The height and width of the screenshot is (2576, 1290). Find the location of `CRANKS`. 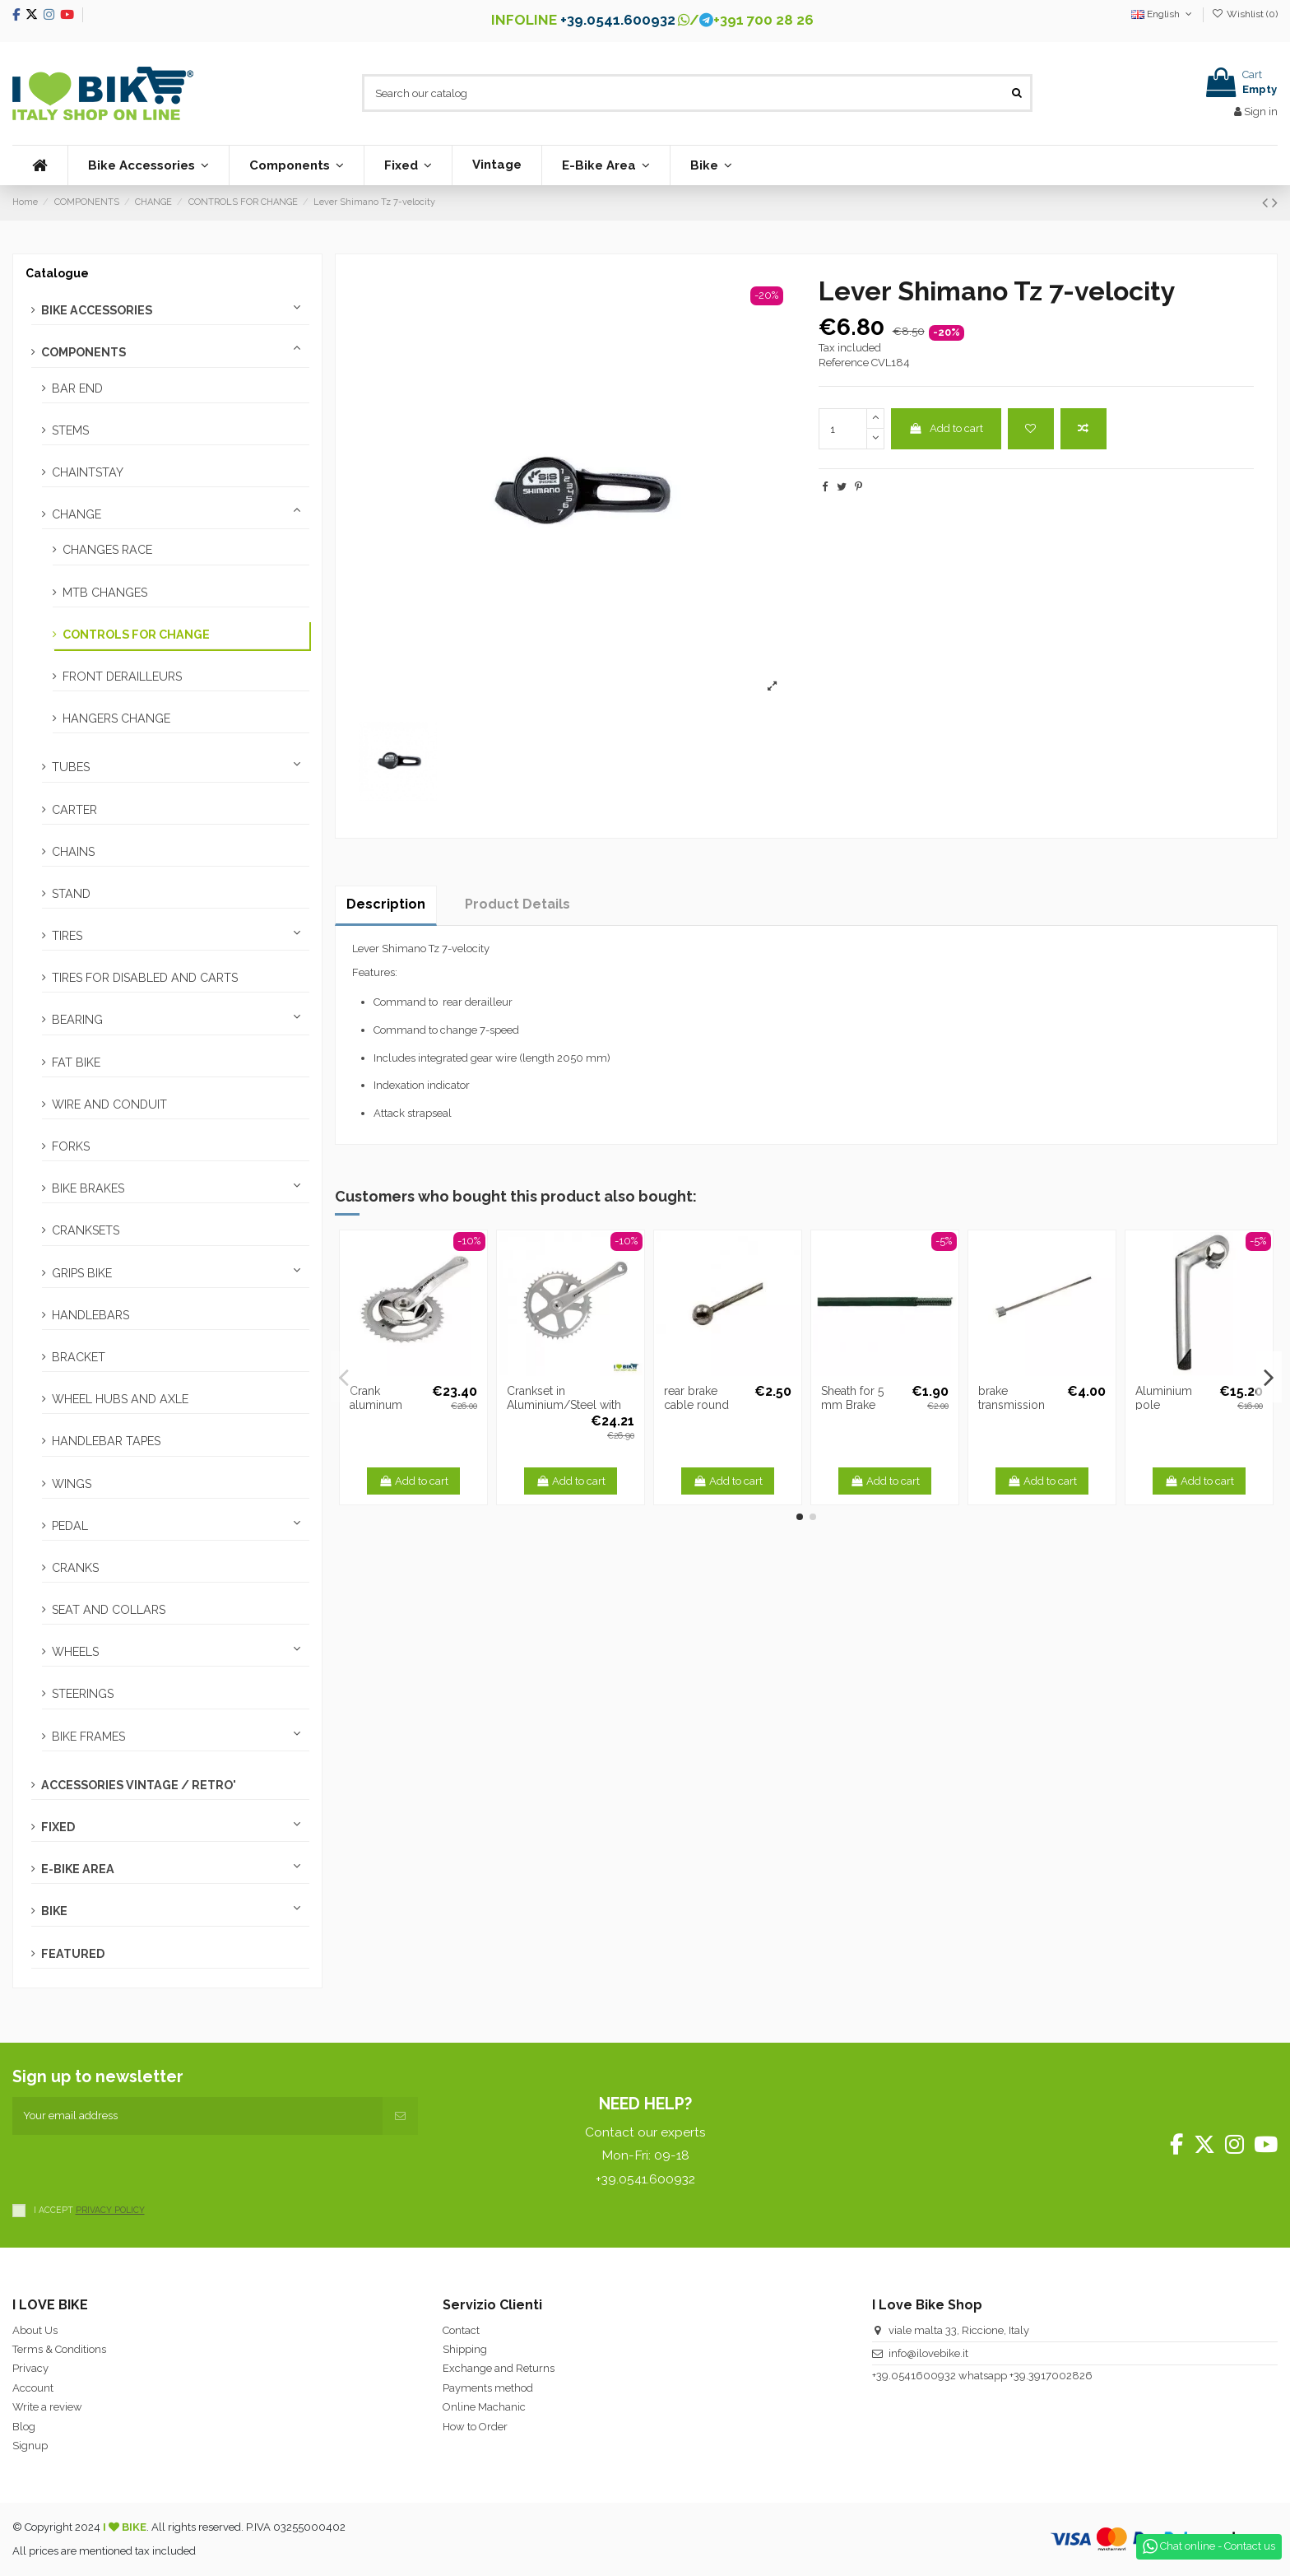

CRANKS is located at coordinates (75, 1567).